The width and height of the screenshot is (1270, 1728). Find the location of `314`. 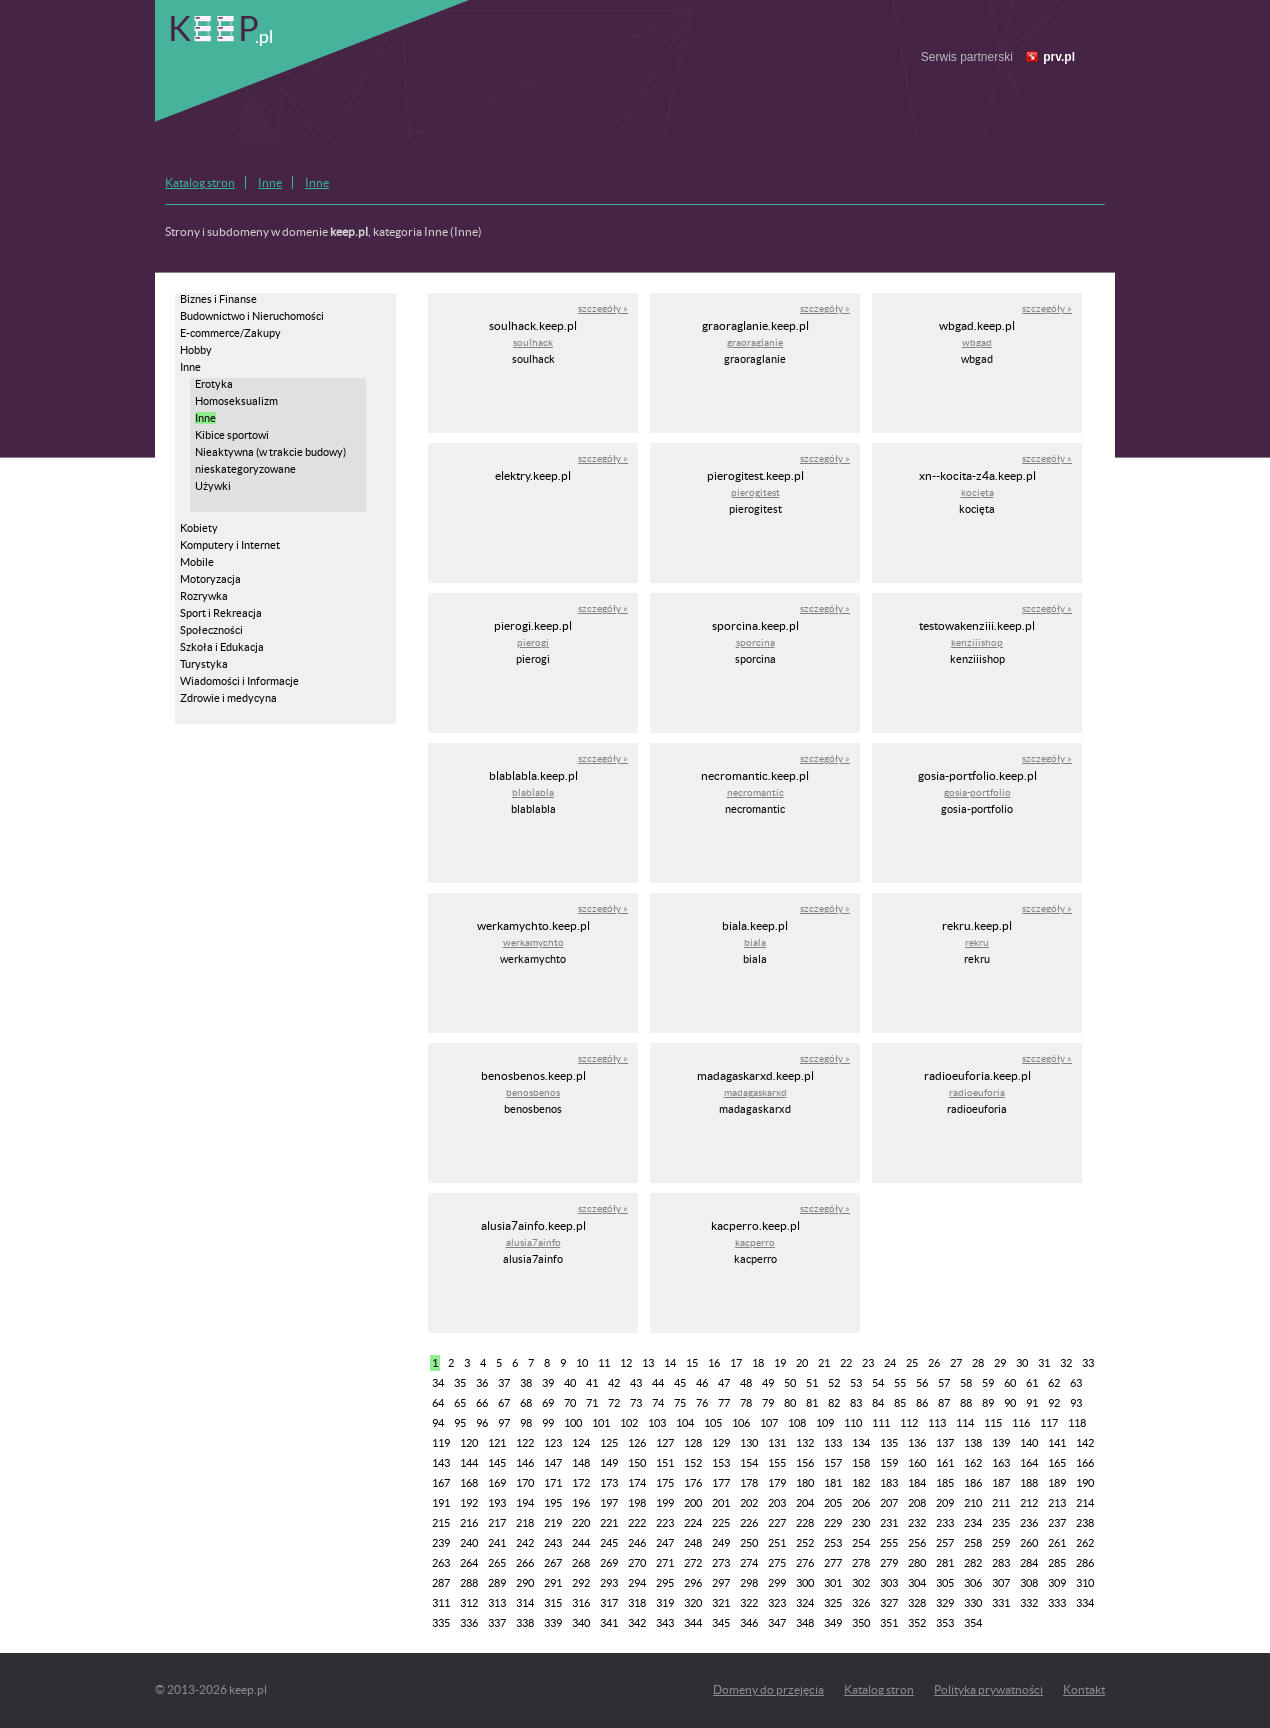

314 is located at coordinates (525, 1603).